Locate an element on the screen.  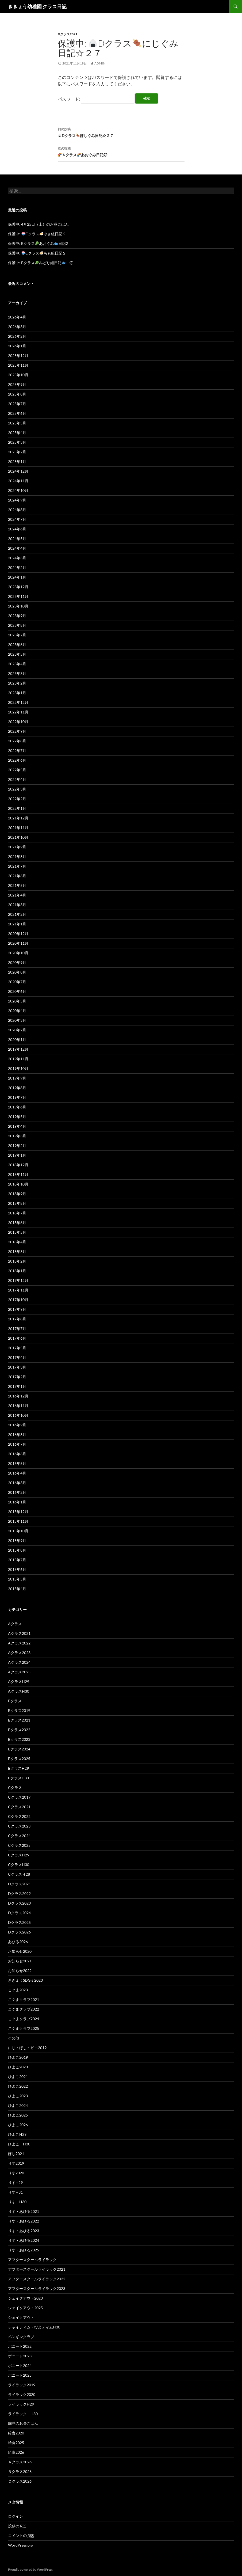
2023年4月 is located at coordinates (17, 664).